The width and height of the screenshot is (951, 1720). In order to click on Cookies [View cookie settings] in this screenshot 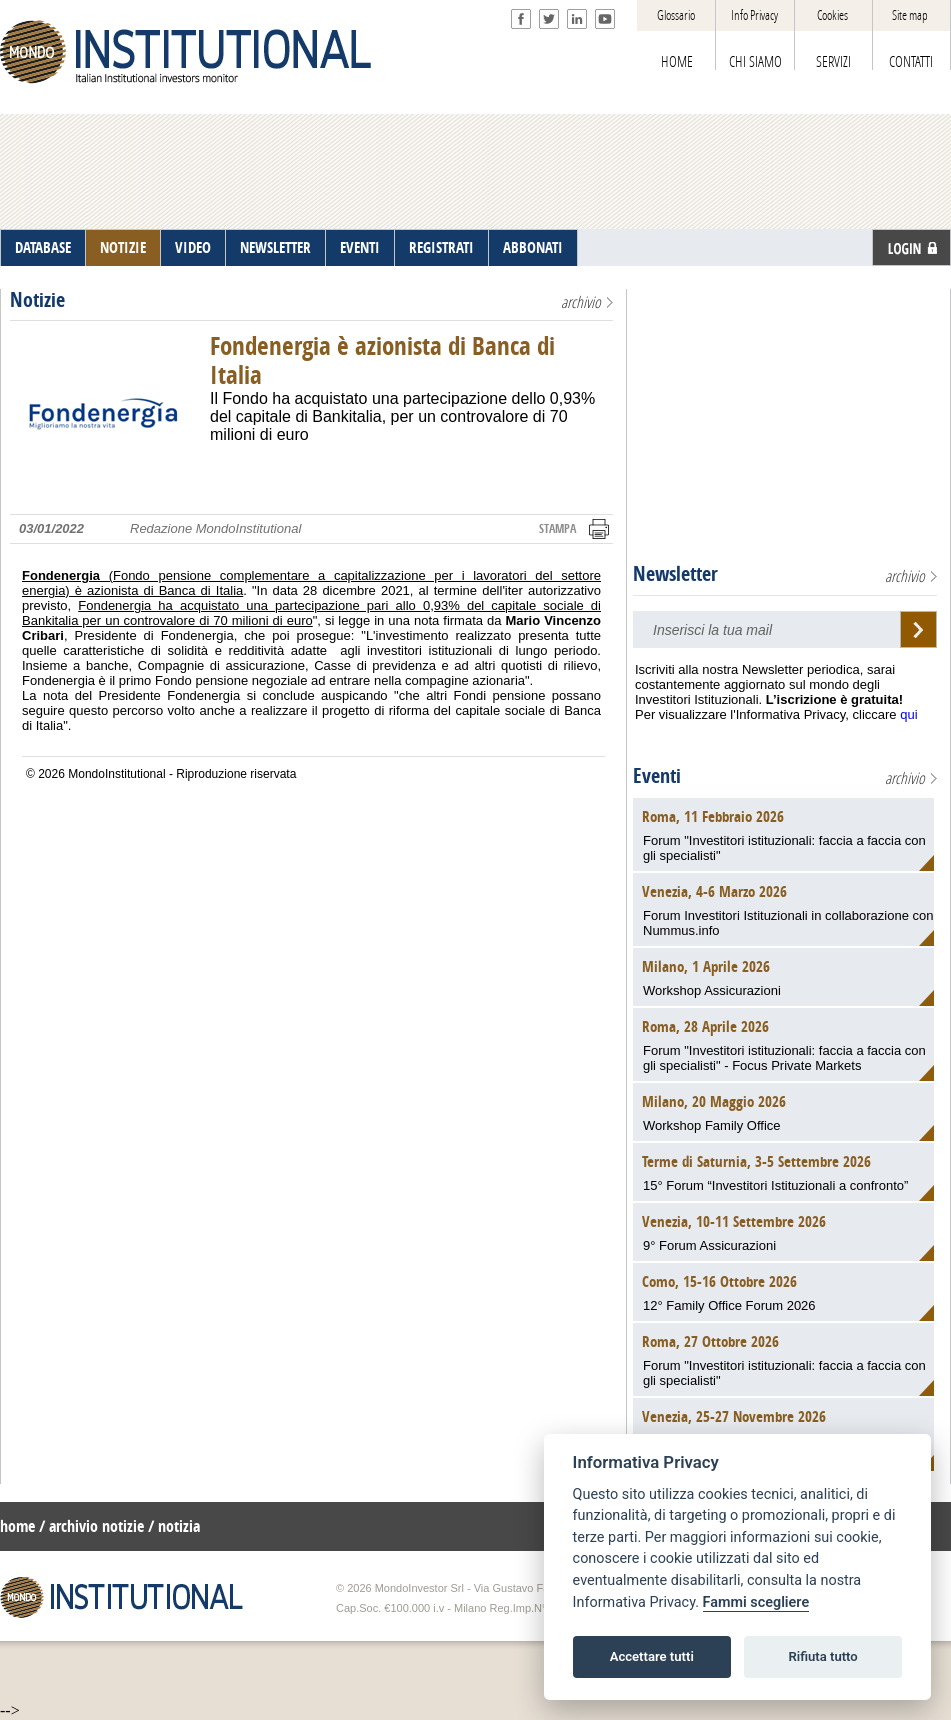, I will do `click(832, 15)`.